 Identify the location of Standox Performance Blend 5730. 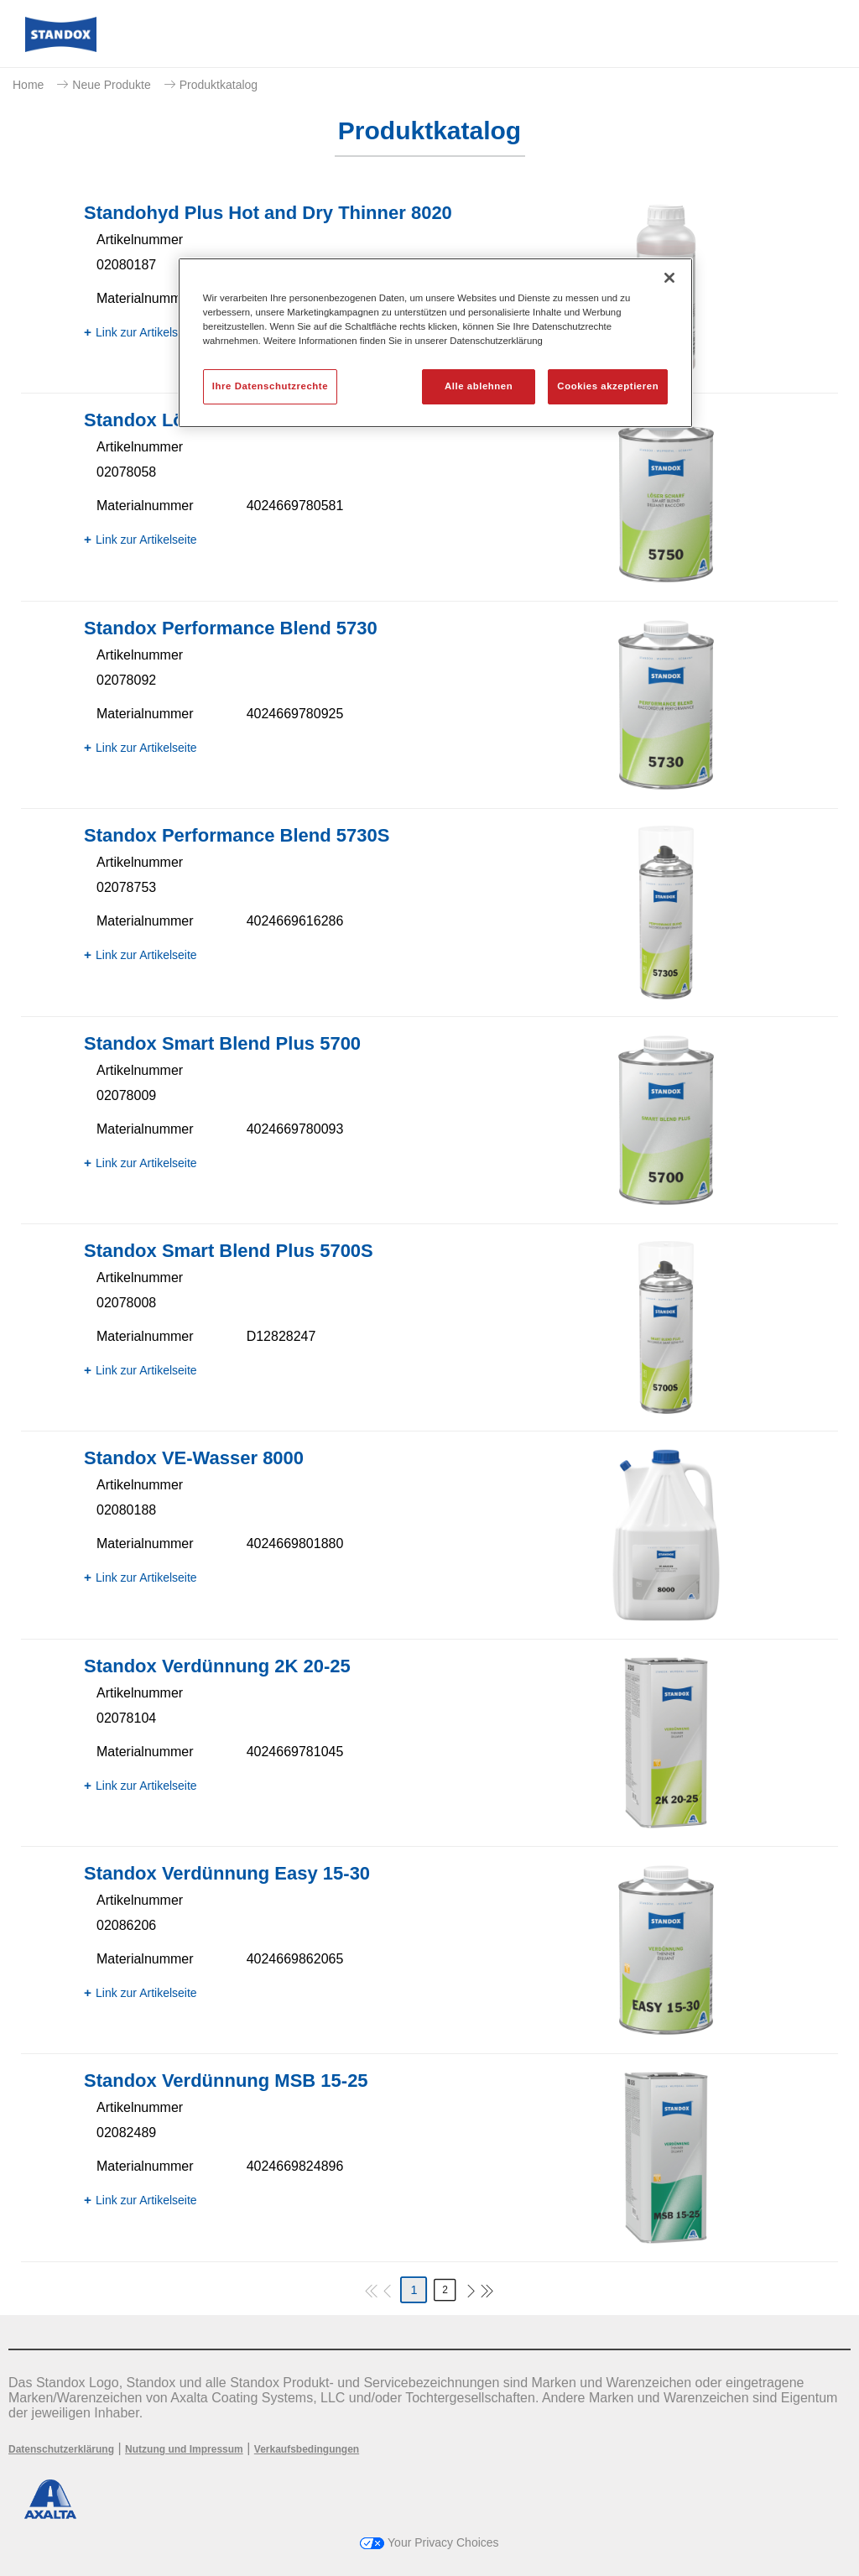
(230, 628).